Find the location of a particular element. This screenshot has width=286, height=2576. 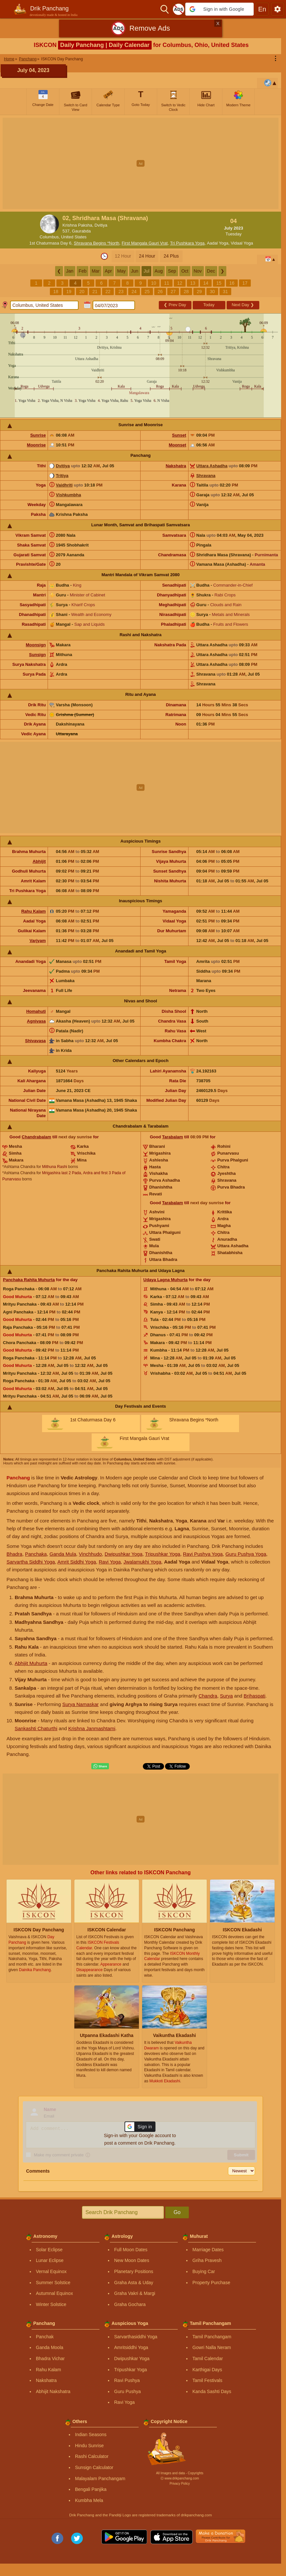

Tarabalam is located at coordinates (172, 1136).